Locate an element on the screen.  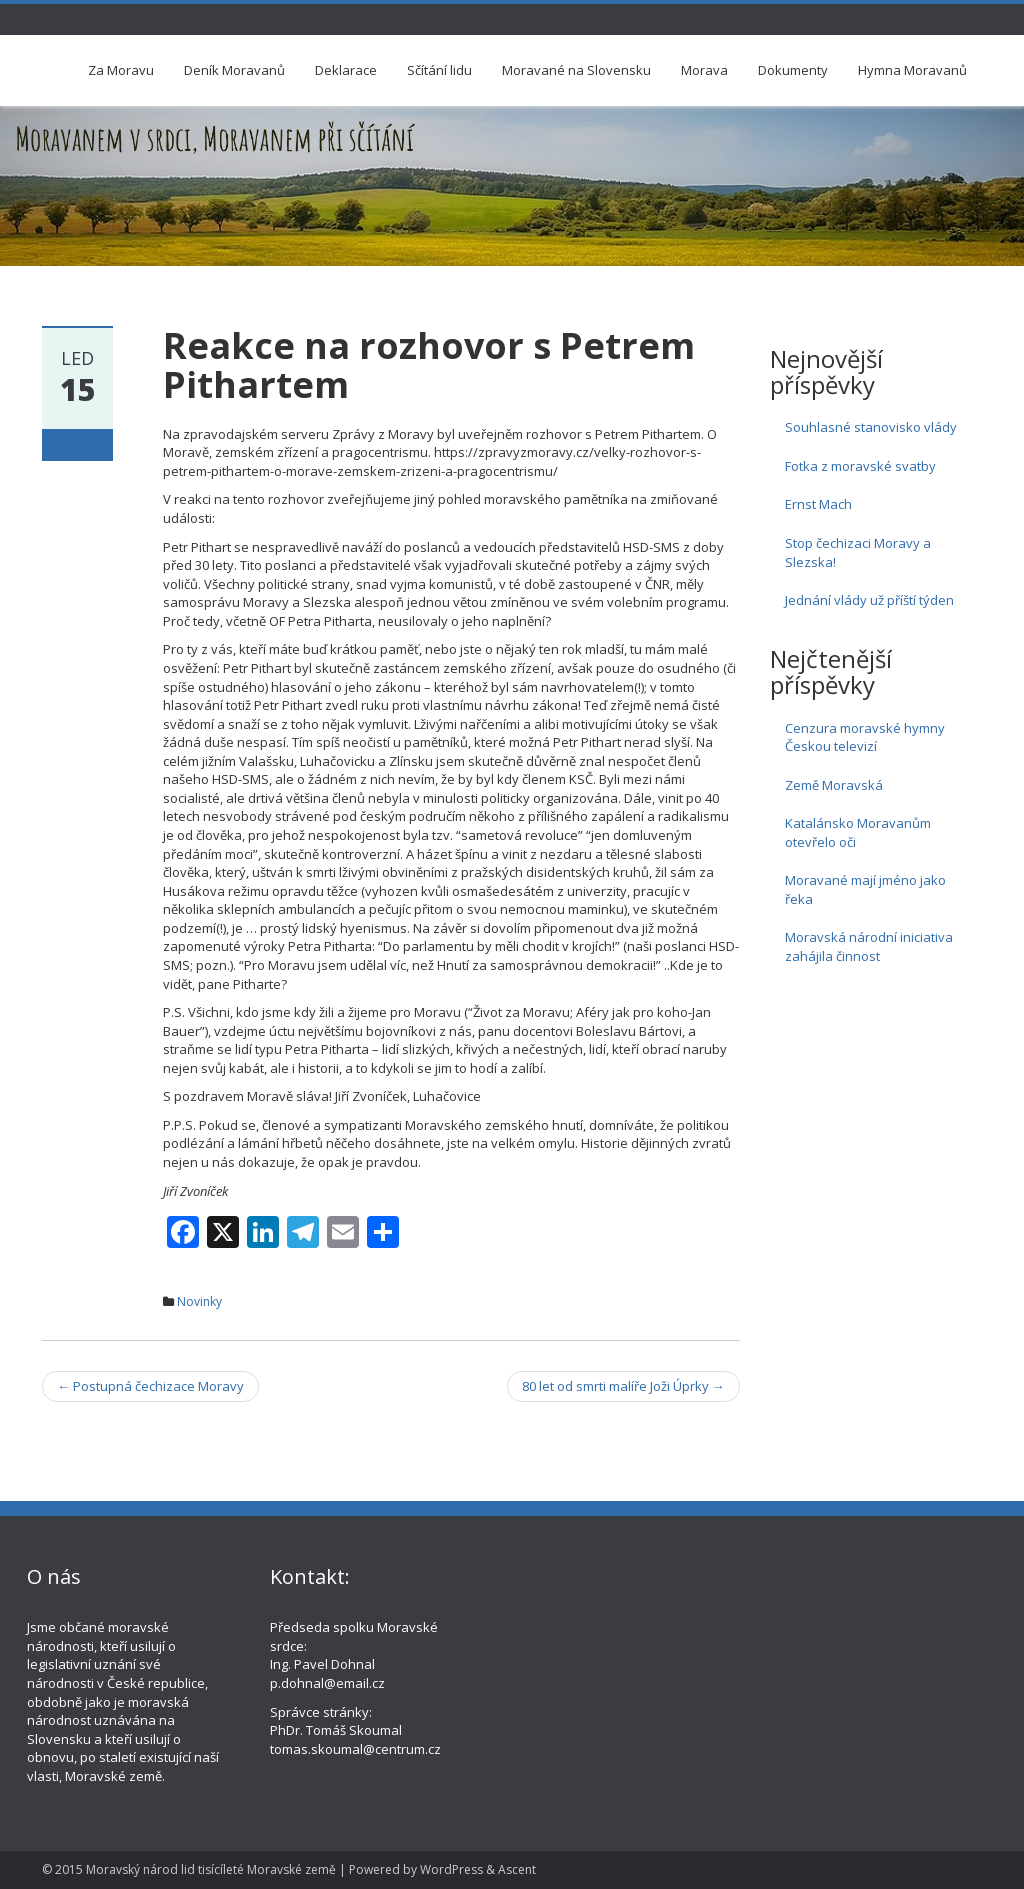
Deklarace is located at coordinates (346, 70).